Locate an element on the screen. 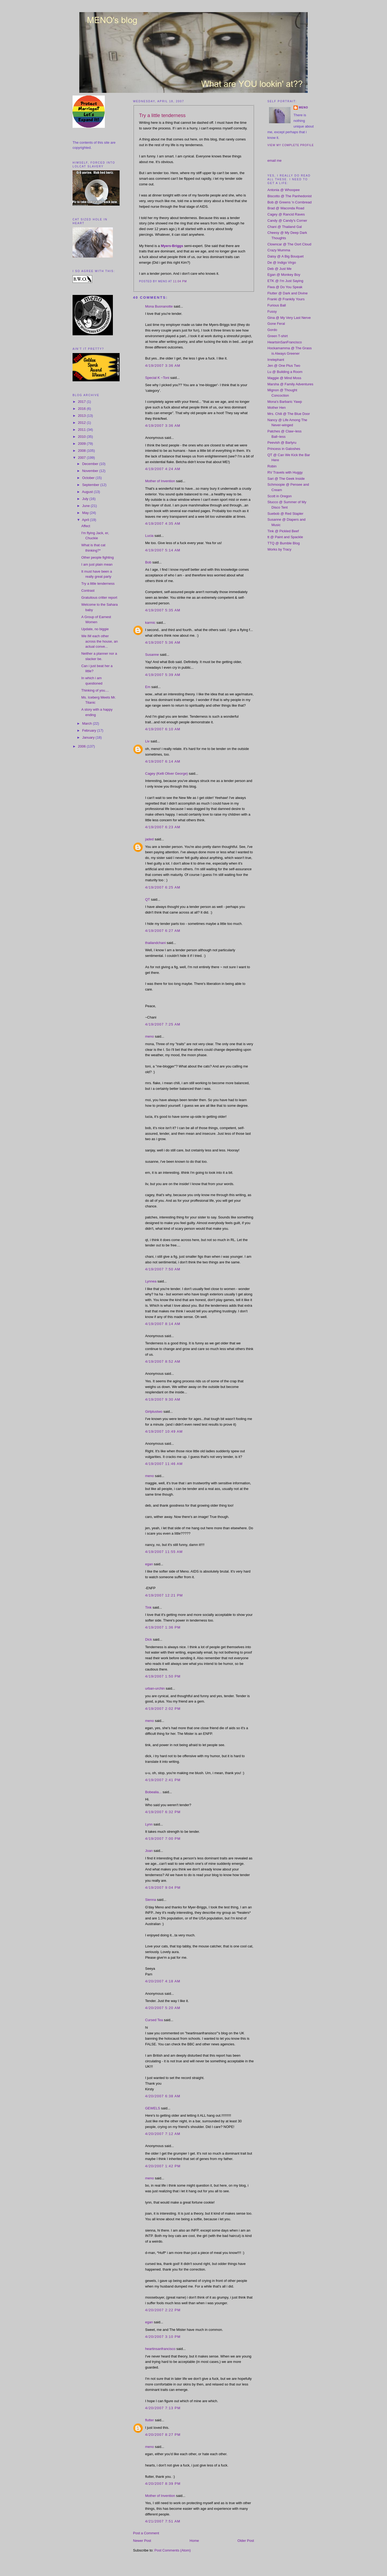 This screenshot has width=387, height=2576. heartinsanfrancisco is located at coordinates (160, 2349).